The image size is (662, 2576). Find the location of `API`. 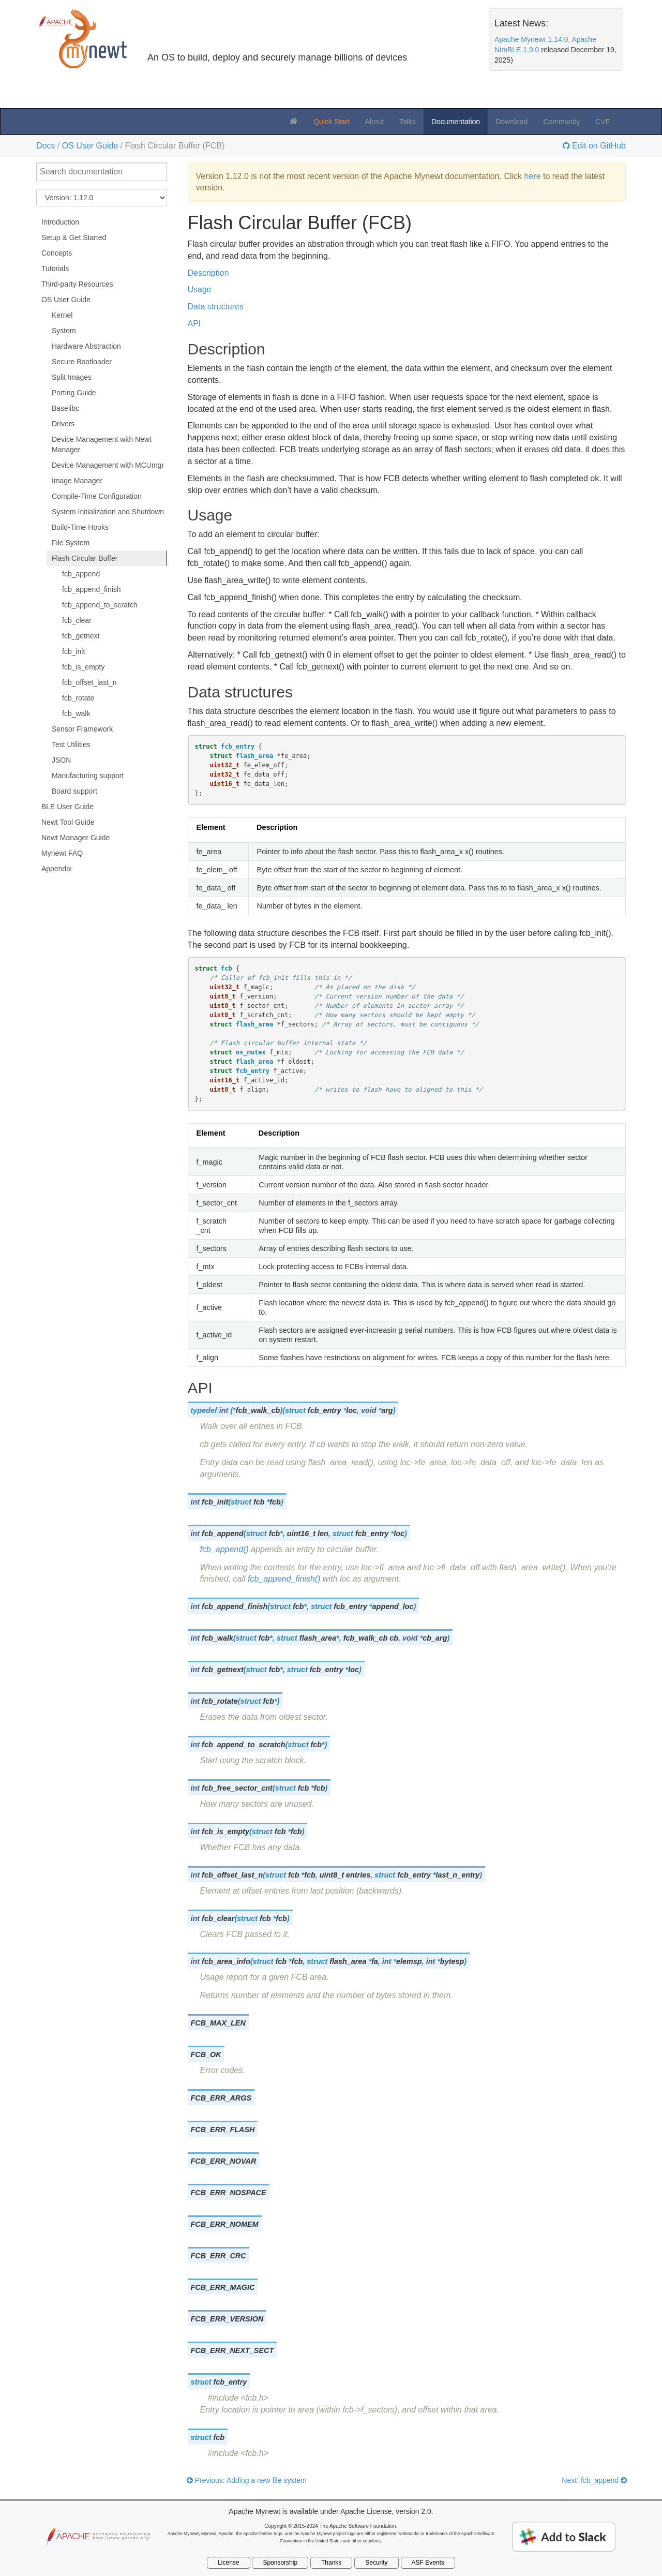

API is located at coordinates (194, 323).